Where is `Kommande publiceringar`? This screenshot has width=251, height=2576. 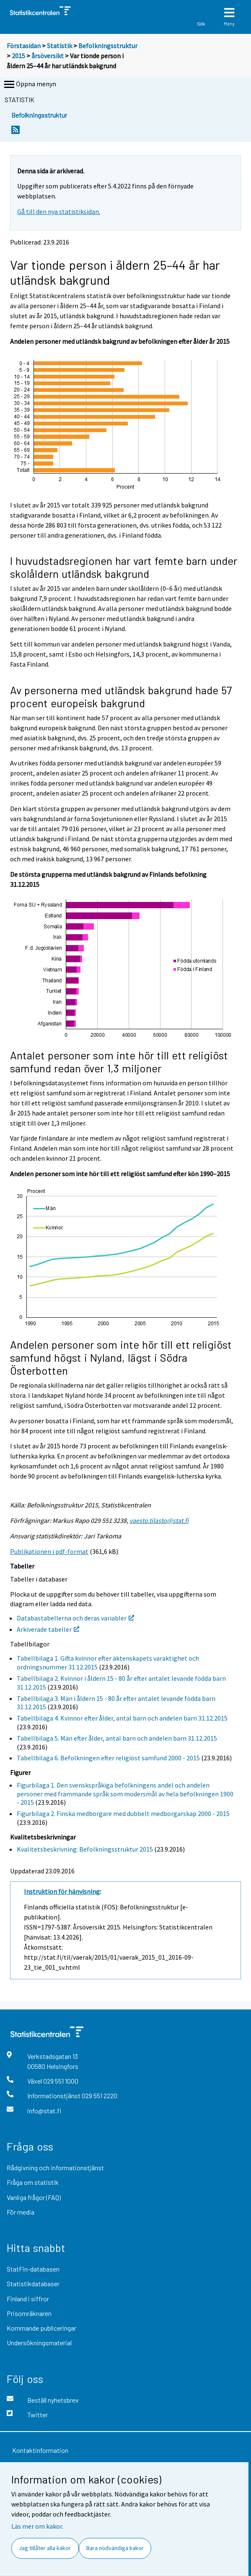
Kommande publiceringar is located at coordinates (41, 2328).